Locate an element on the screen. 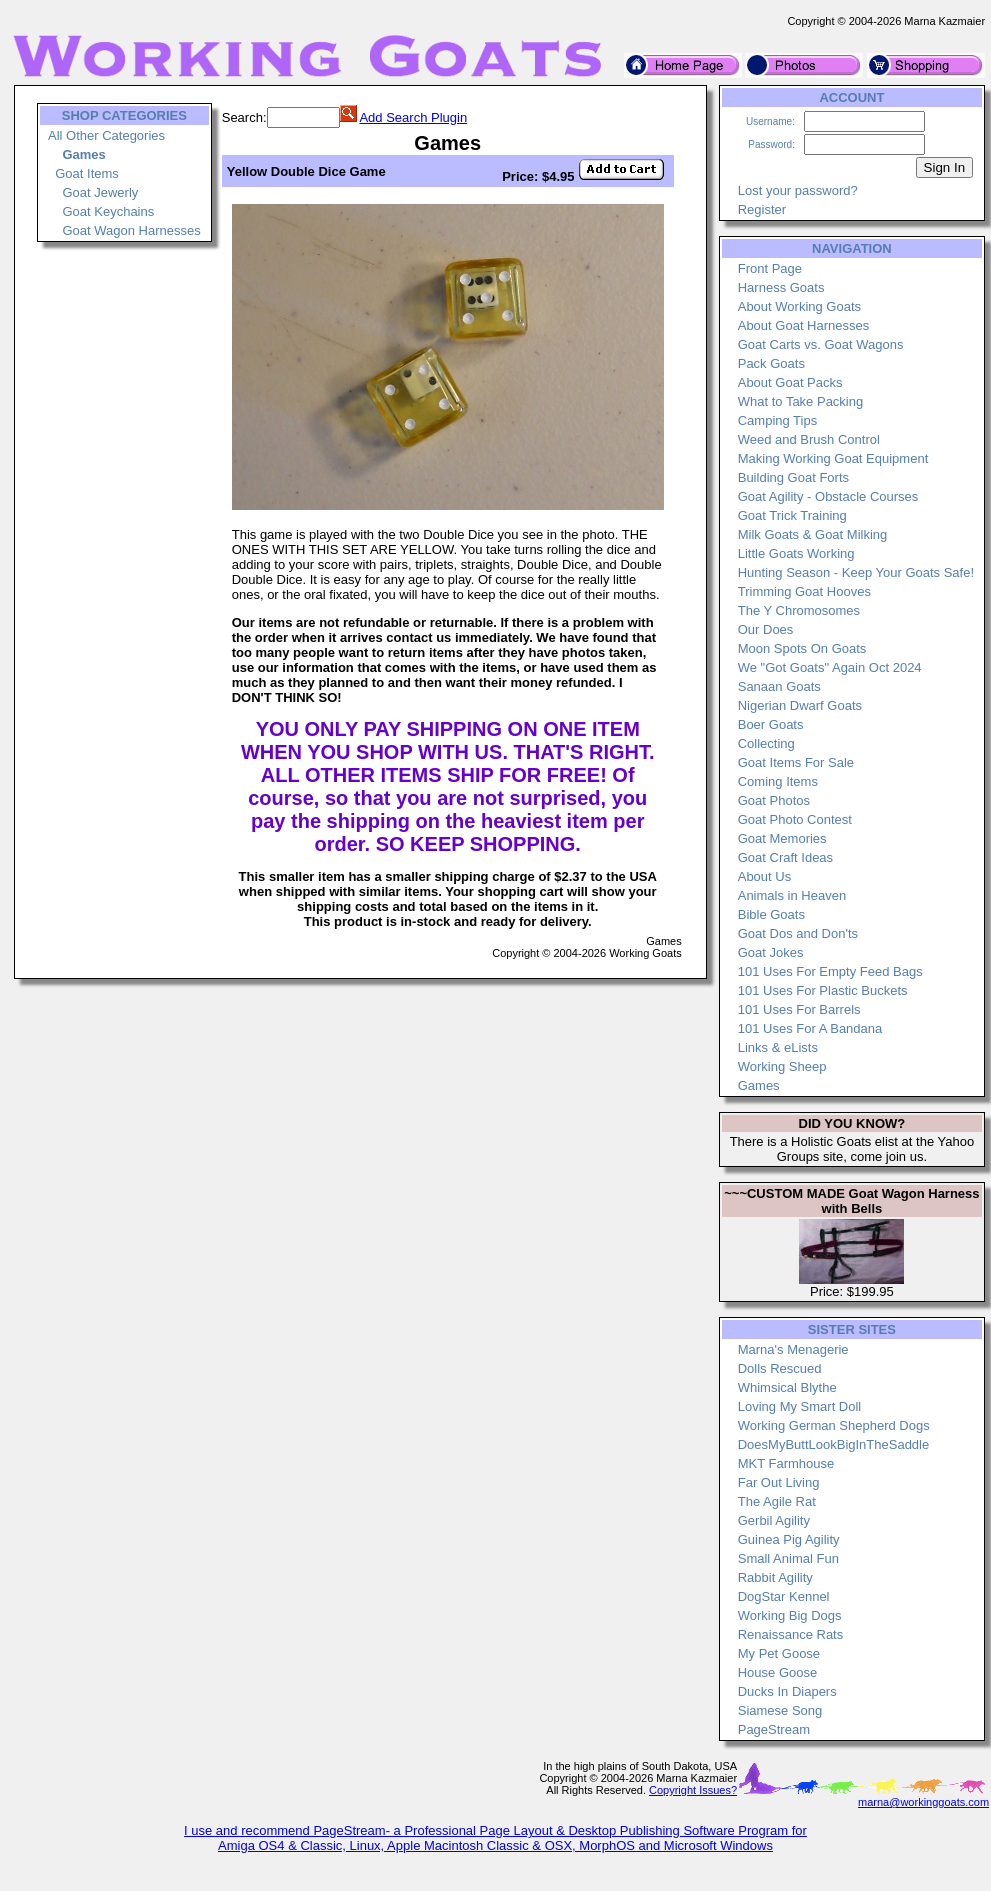 This screenshot has width=991, height=1891. Goat Trick Training is located at coordinates (792, 515).